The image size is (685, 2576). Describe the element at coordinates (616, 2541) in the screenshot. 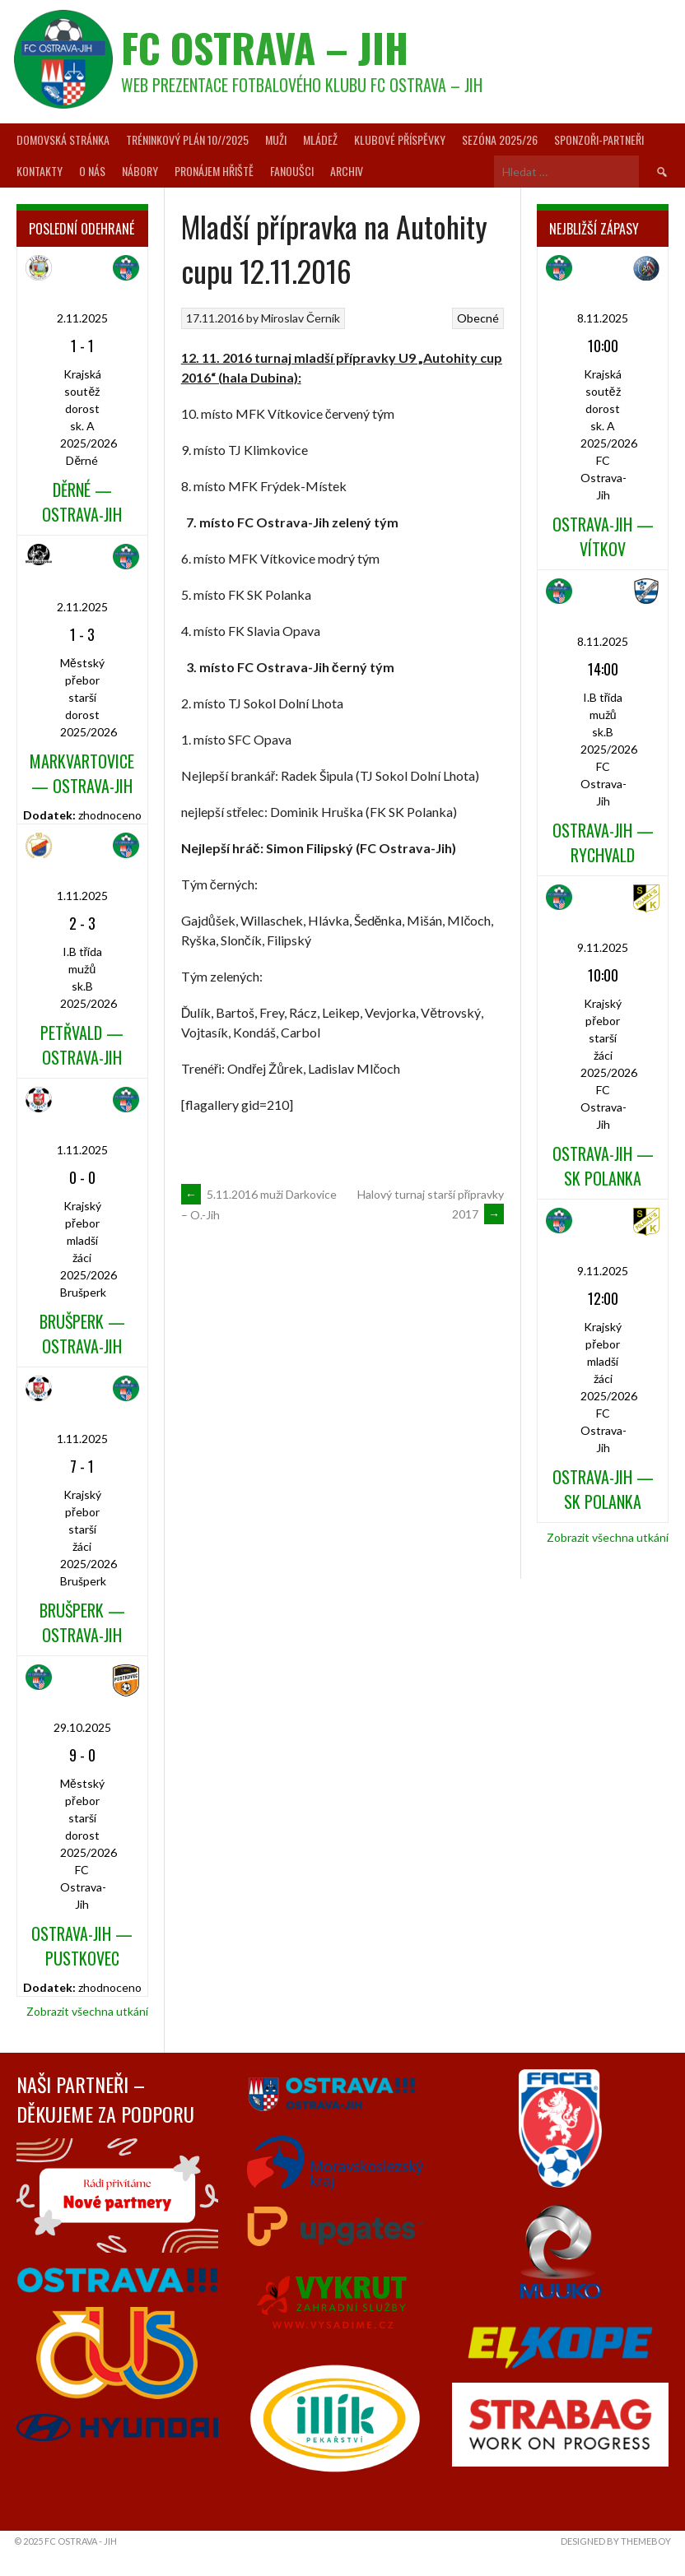

I see `Designed by ThemeBoy` at that location.